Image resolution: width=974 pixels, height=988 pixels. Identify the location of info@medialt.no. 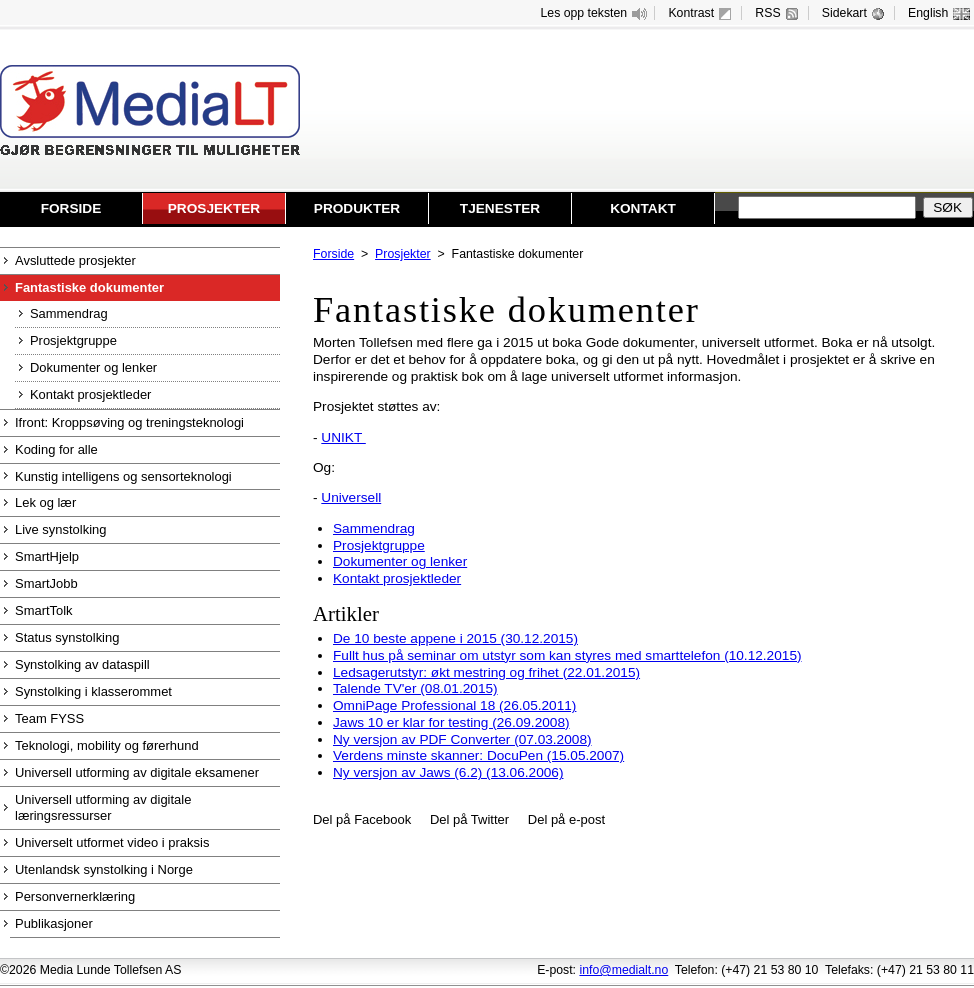
(623, 970).